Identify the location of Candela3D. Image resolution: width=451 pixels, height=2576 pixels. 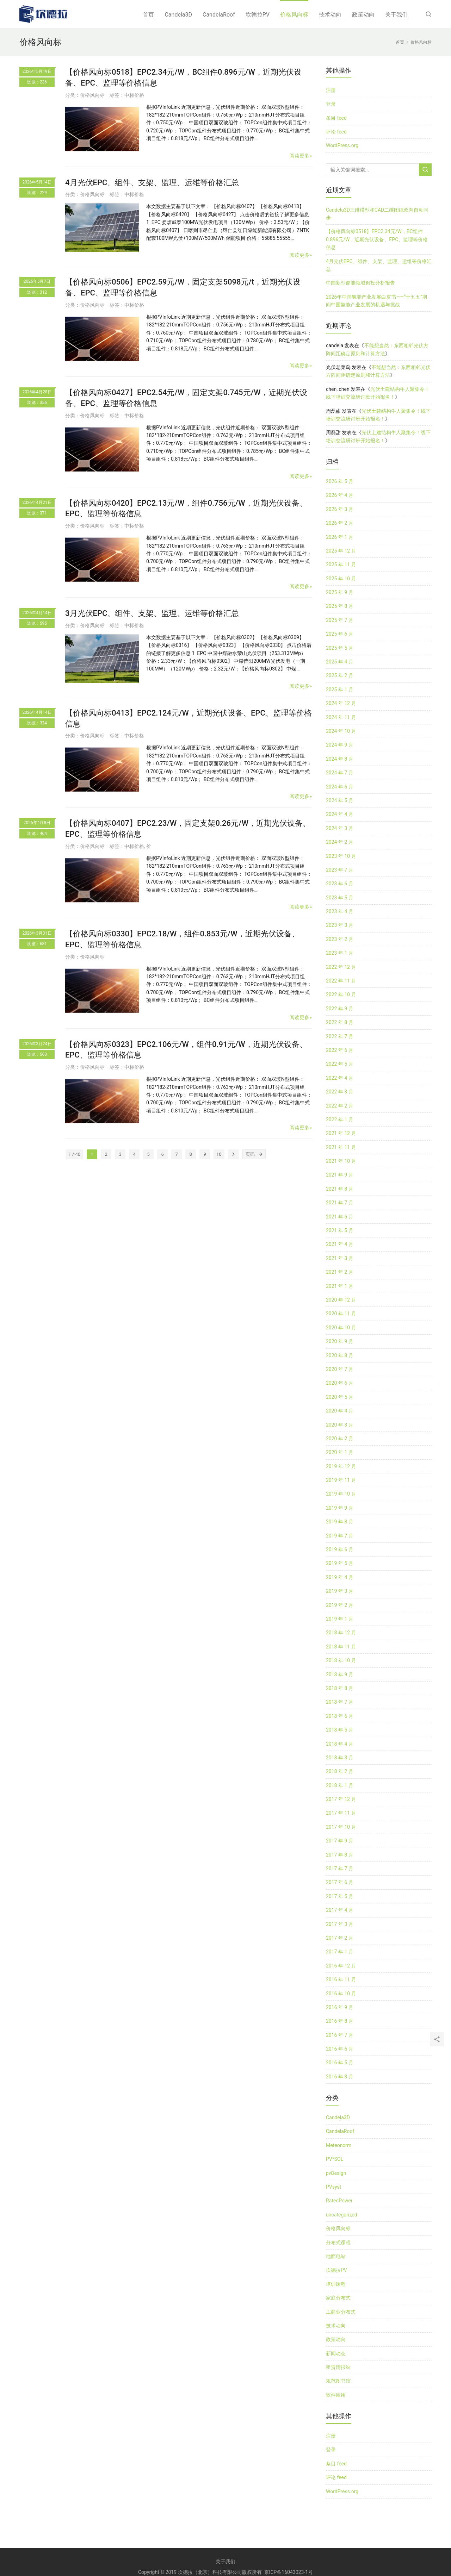
(178, 14).